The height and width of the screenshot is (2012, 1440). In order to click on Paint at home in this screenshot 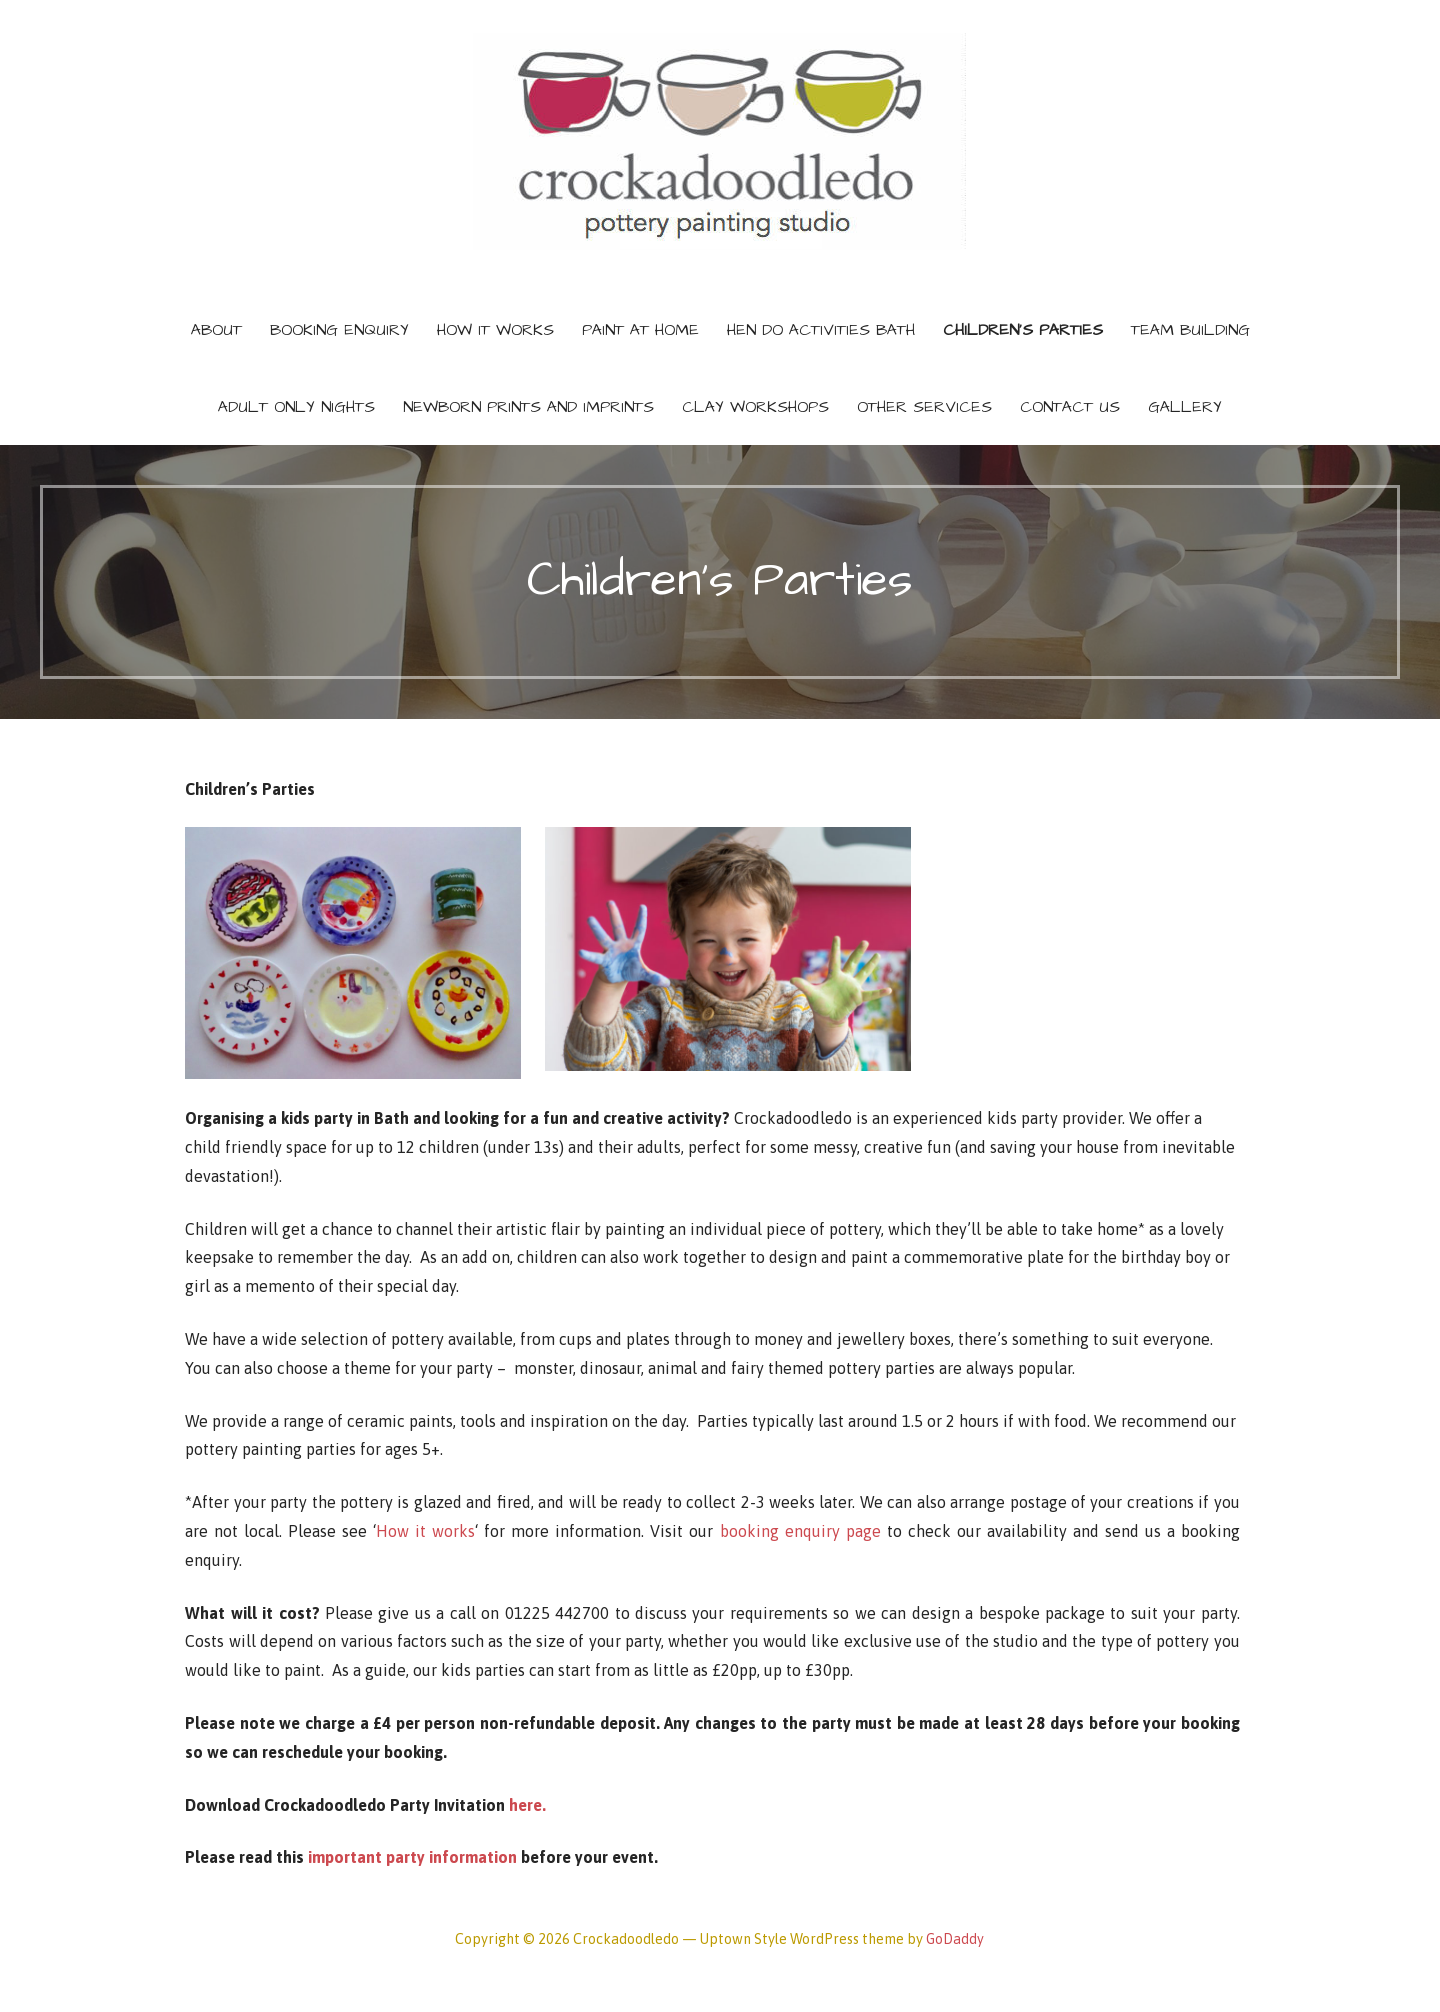, I will do `click(640, 330)`.